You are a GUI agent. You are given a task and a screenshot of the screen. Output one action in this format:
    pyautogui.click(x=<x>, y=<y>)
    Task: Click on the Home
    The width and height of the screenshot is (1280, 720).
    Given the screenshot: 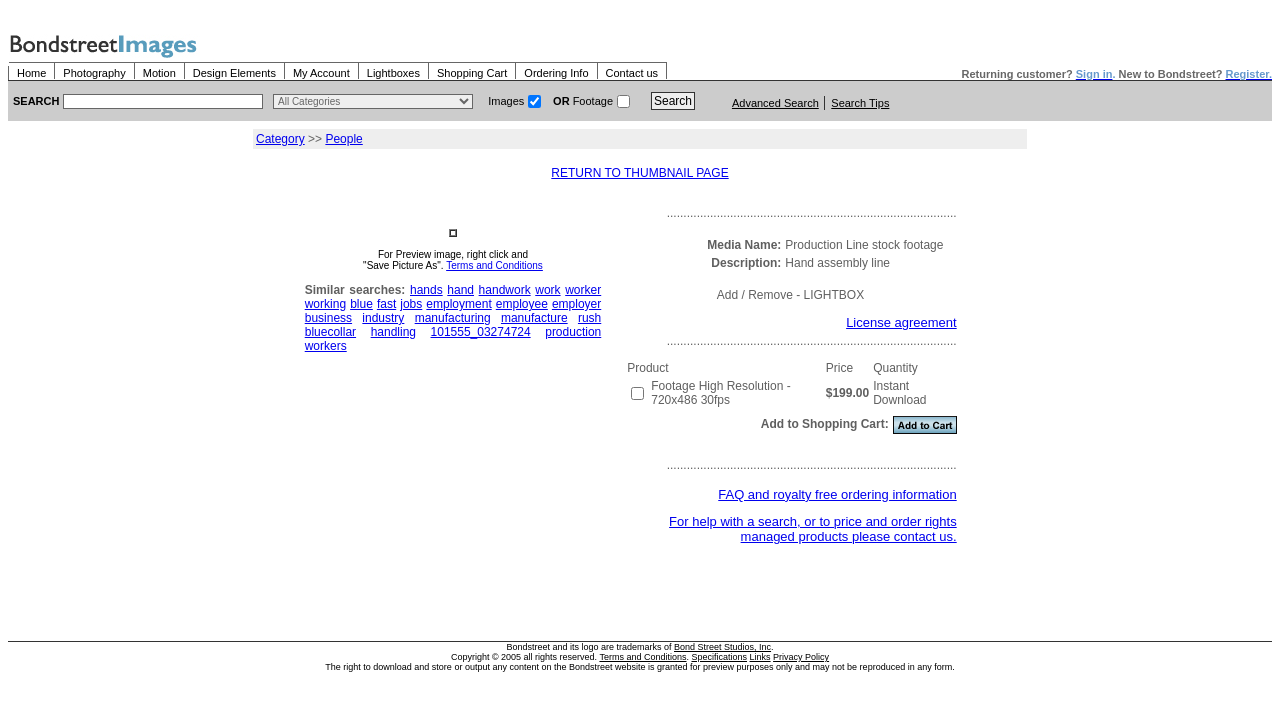 What is the action you would take?
    pyautogui.click(x=31, y=73)
    